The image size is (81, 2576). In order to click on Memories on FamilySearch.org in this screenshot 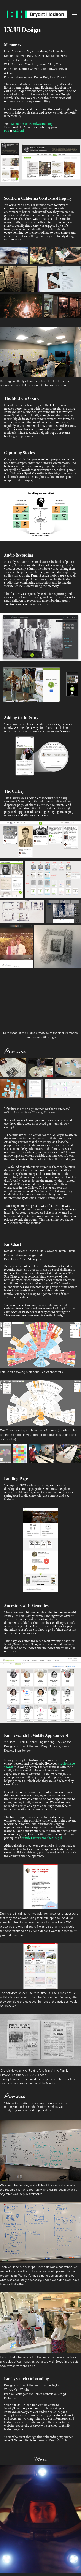, I will do `click(31, 124)`.